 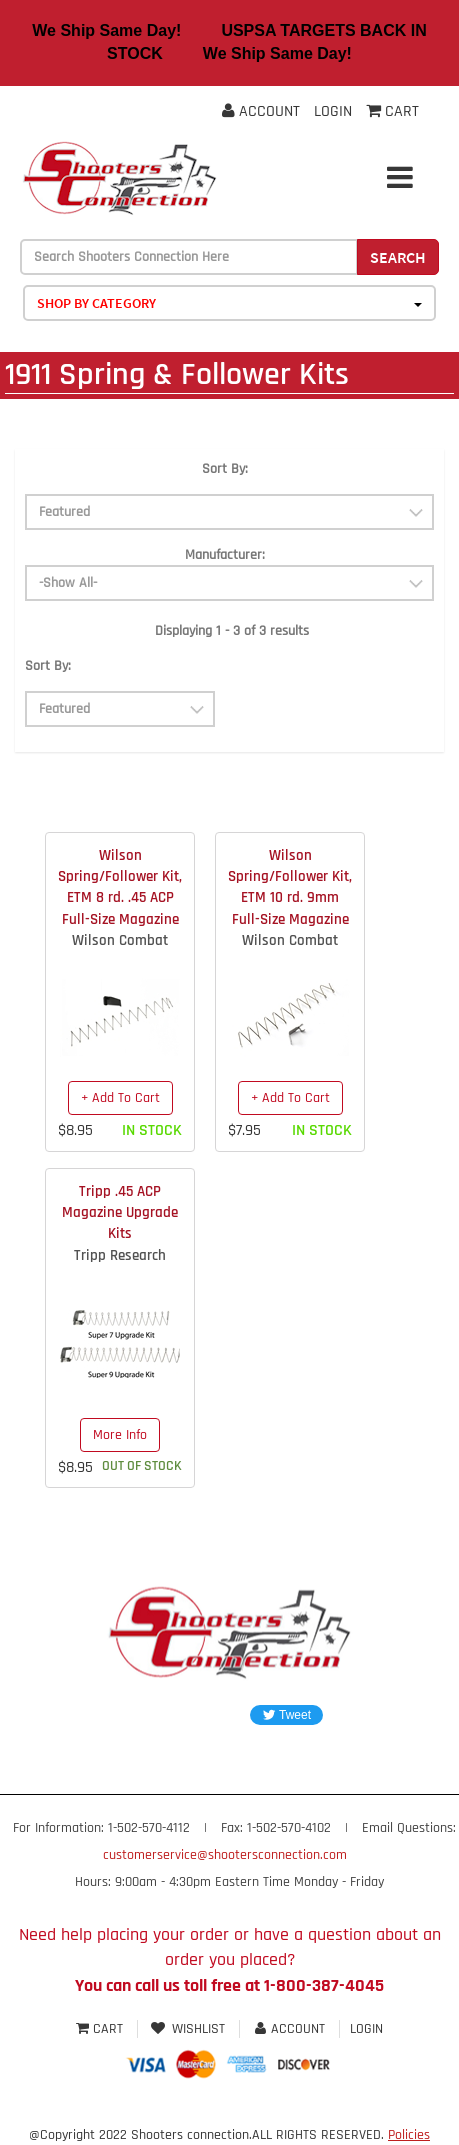 I want to click on Manufacturer:, so click(x=225, y=555).